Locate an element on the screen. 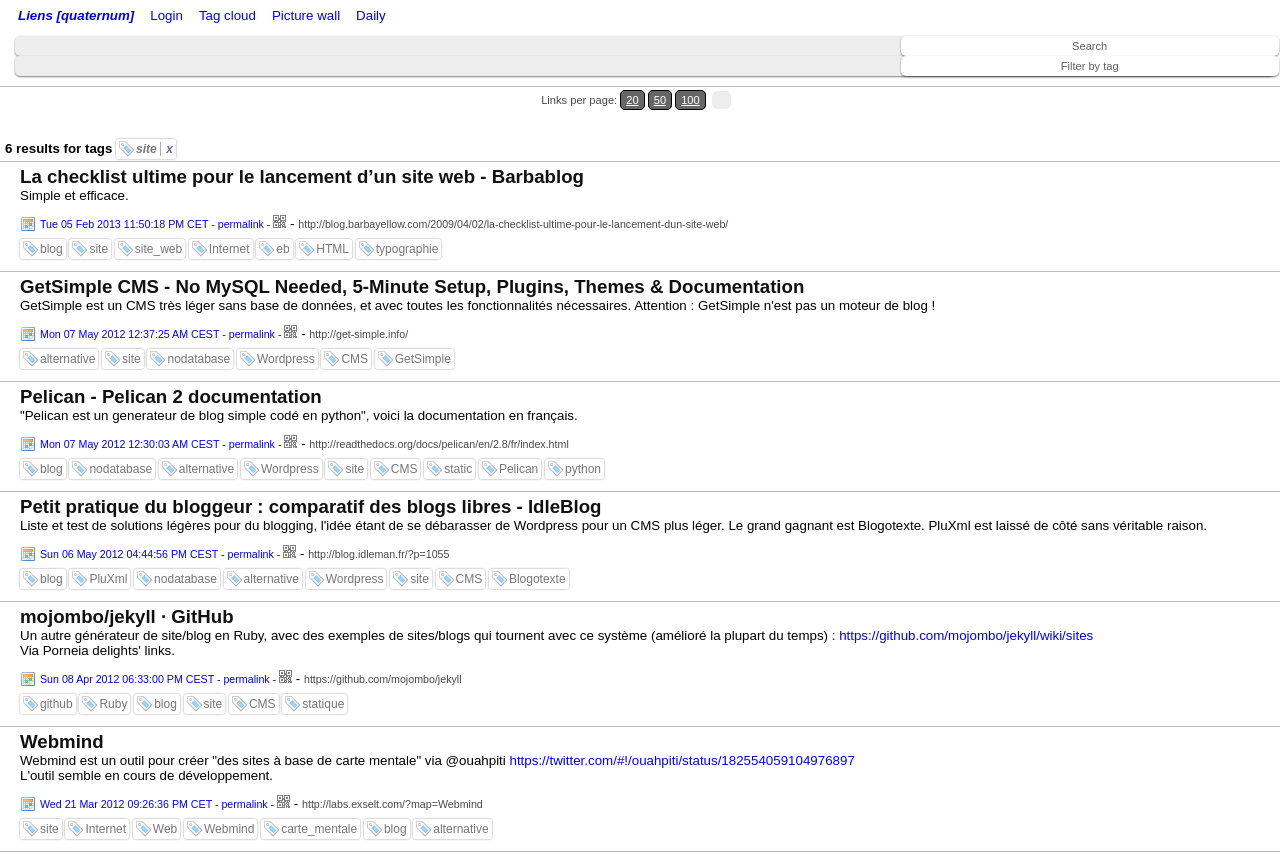 The height and width of the screenshot is (854, 1280). Sun 08 Apr 2012 06:33:00 PM CEST - permalink is located at coordinates (155, 679).